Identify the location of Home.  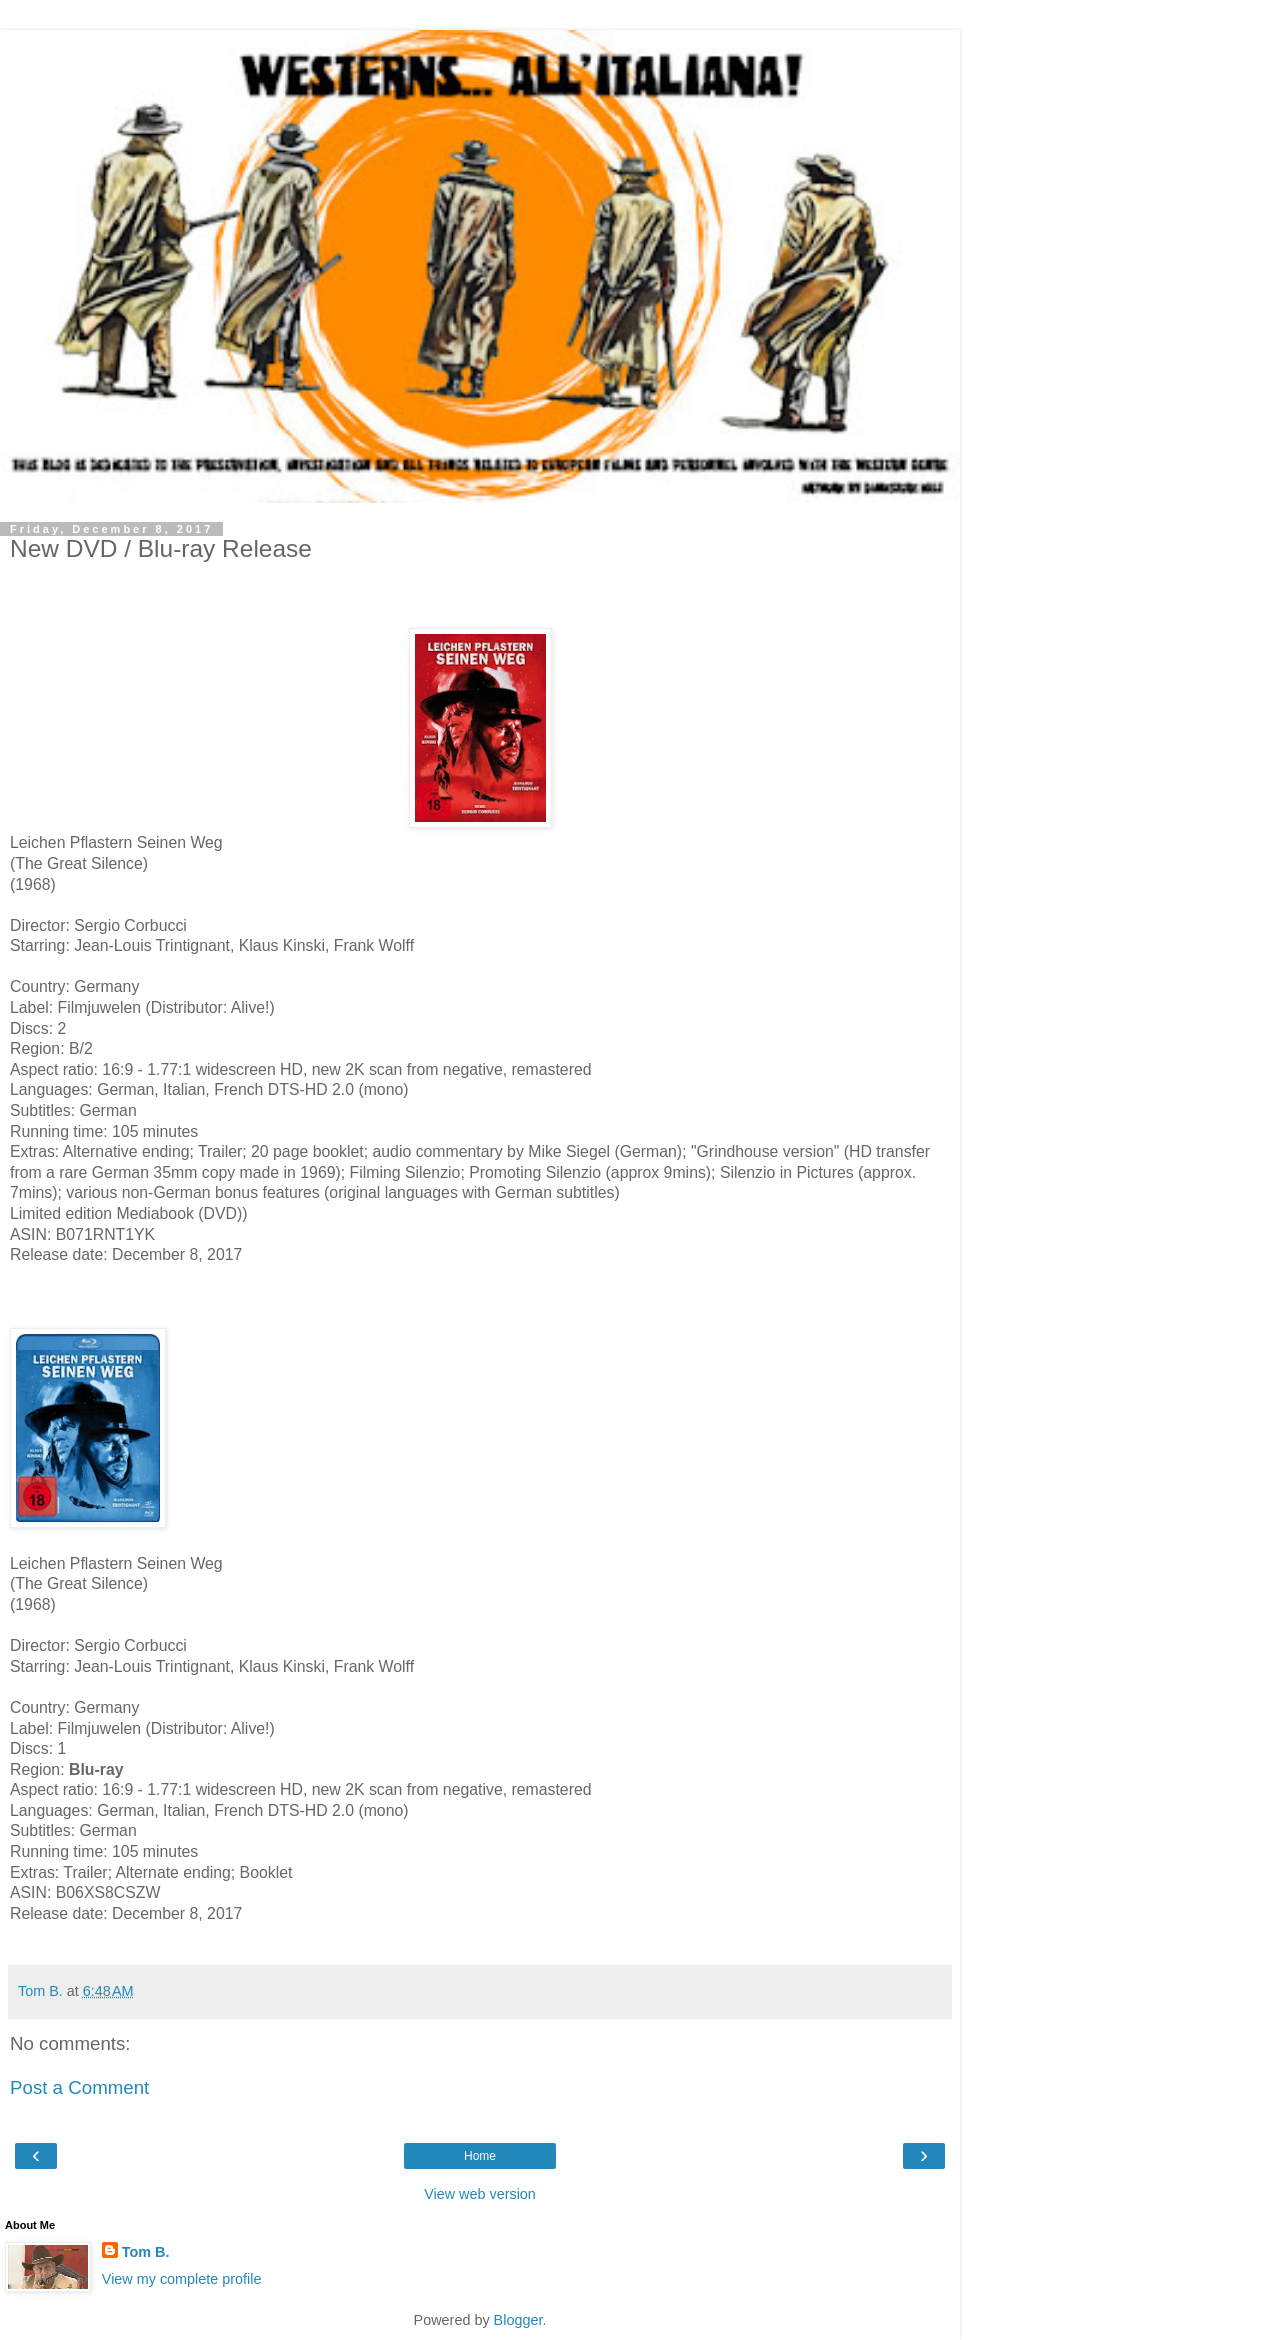
(480, 2156).